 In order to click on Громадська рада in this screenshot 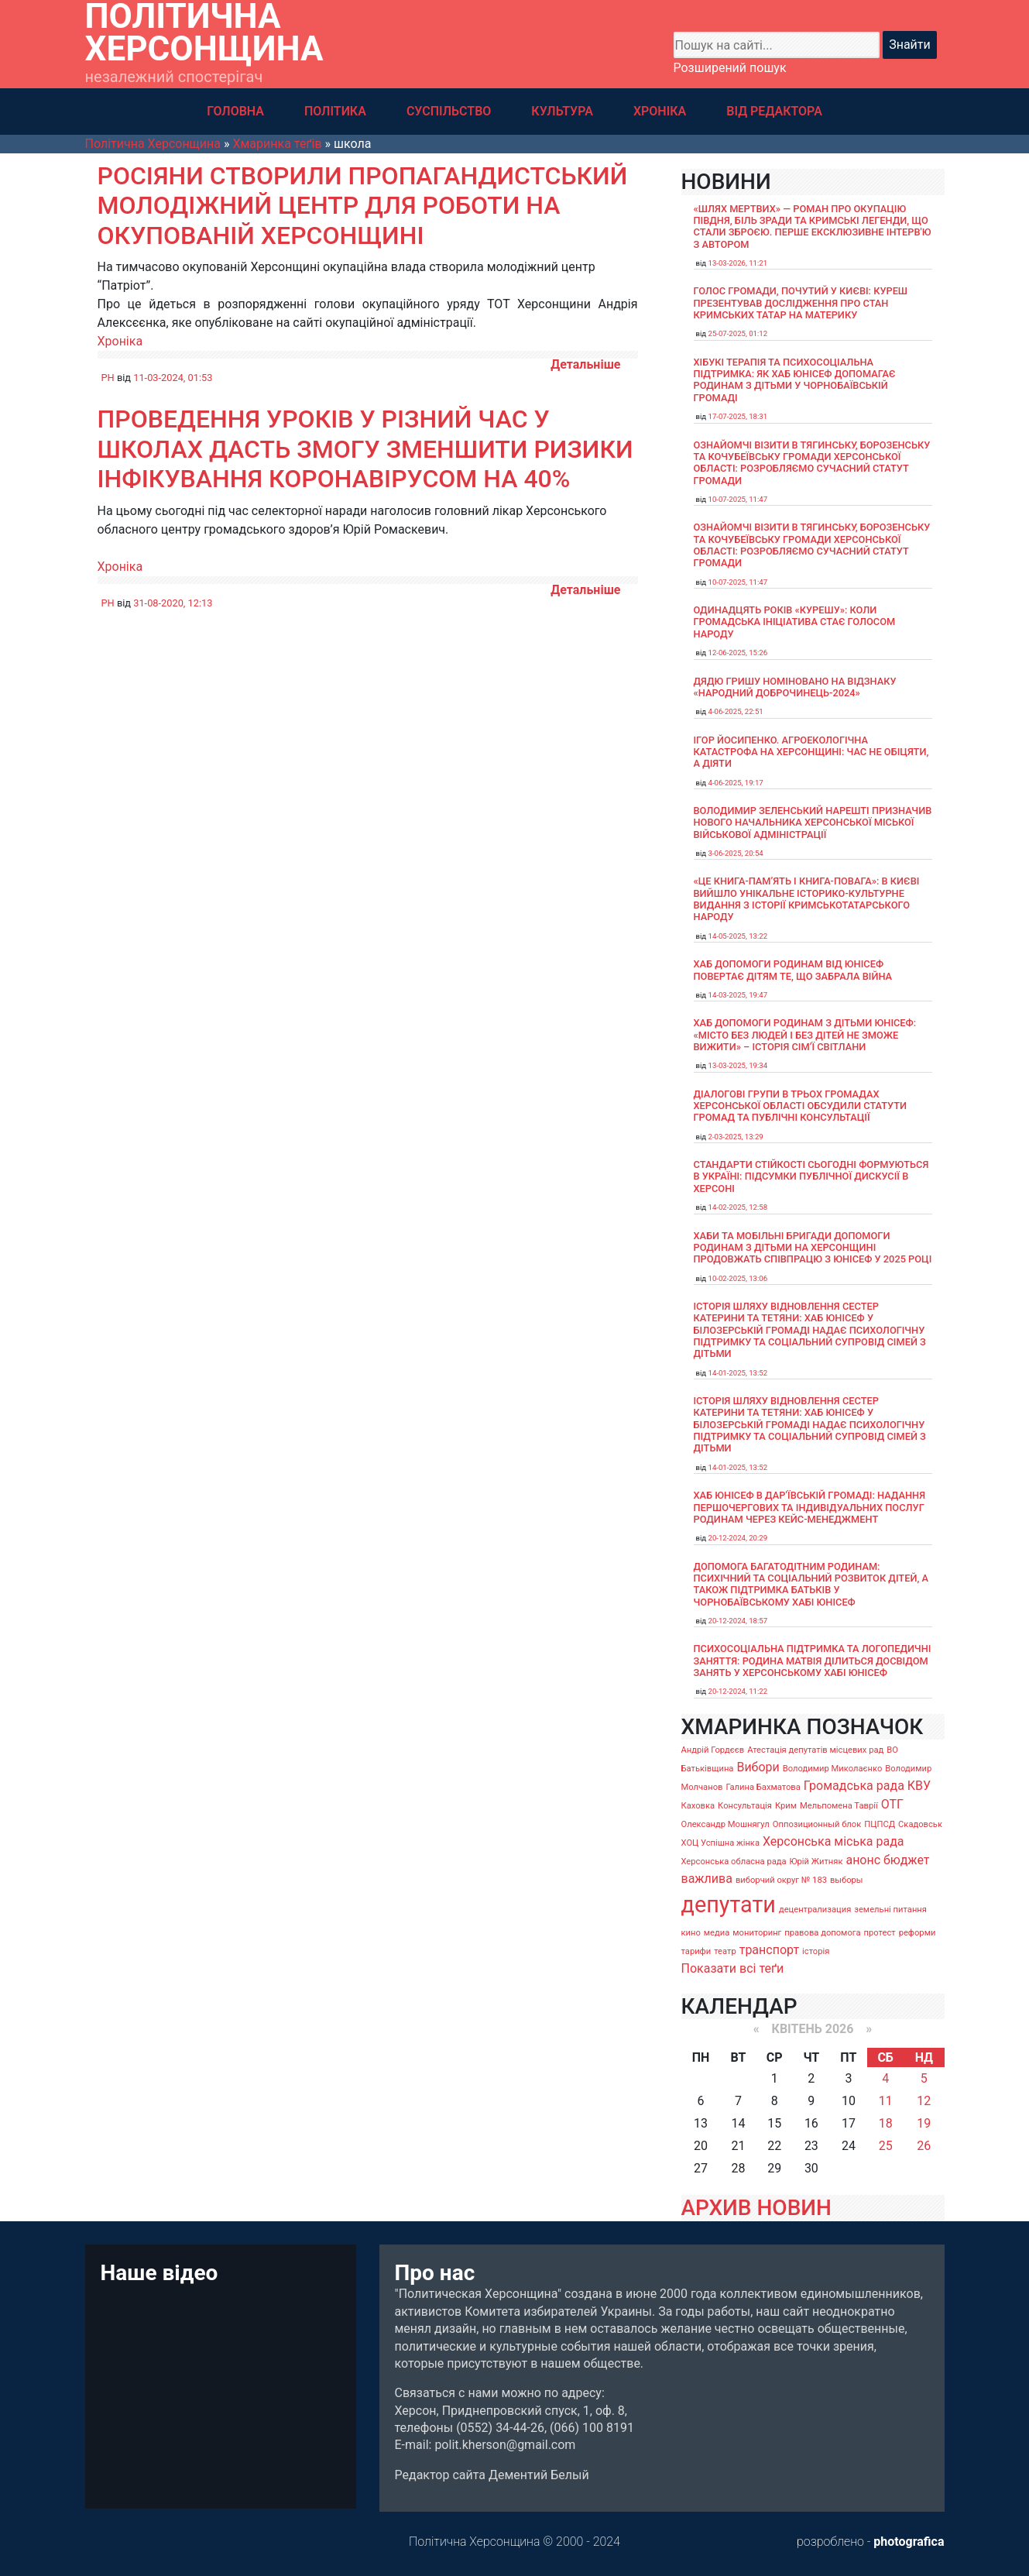, I will do `click(854, 1785)`.